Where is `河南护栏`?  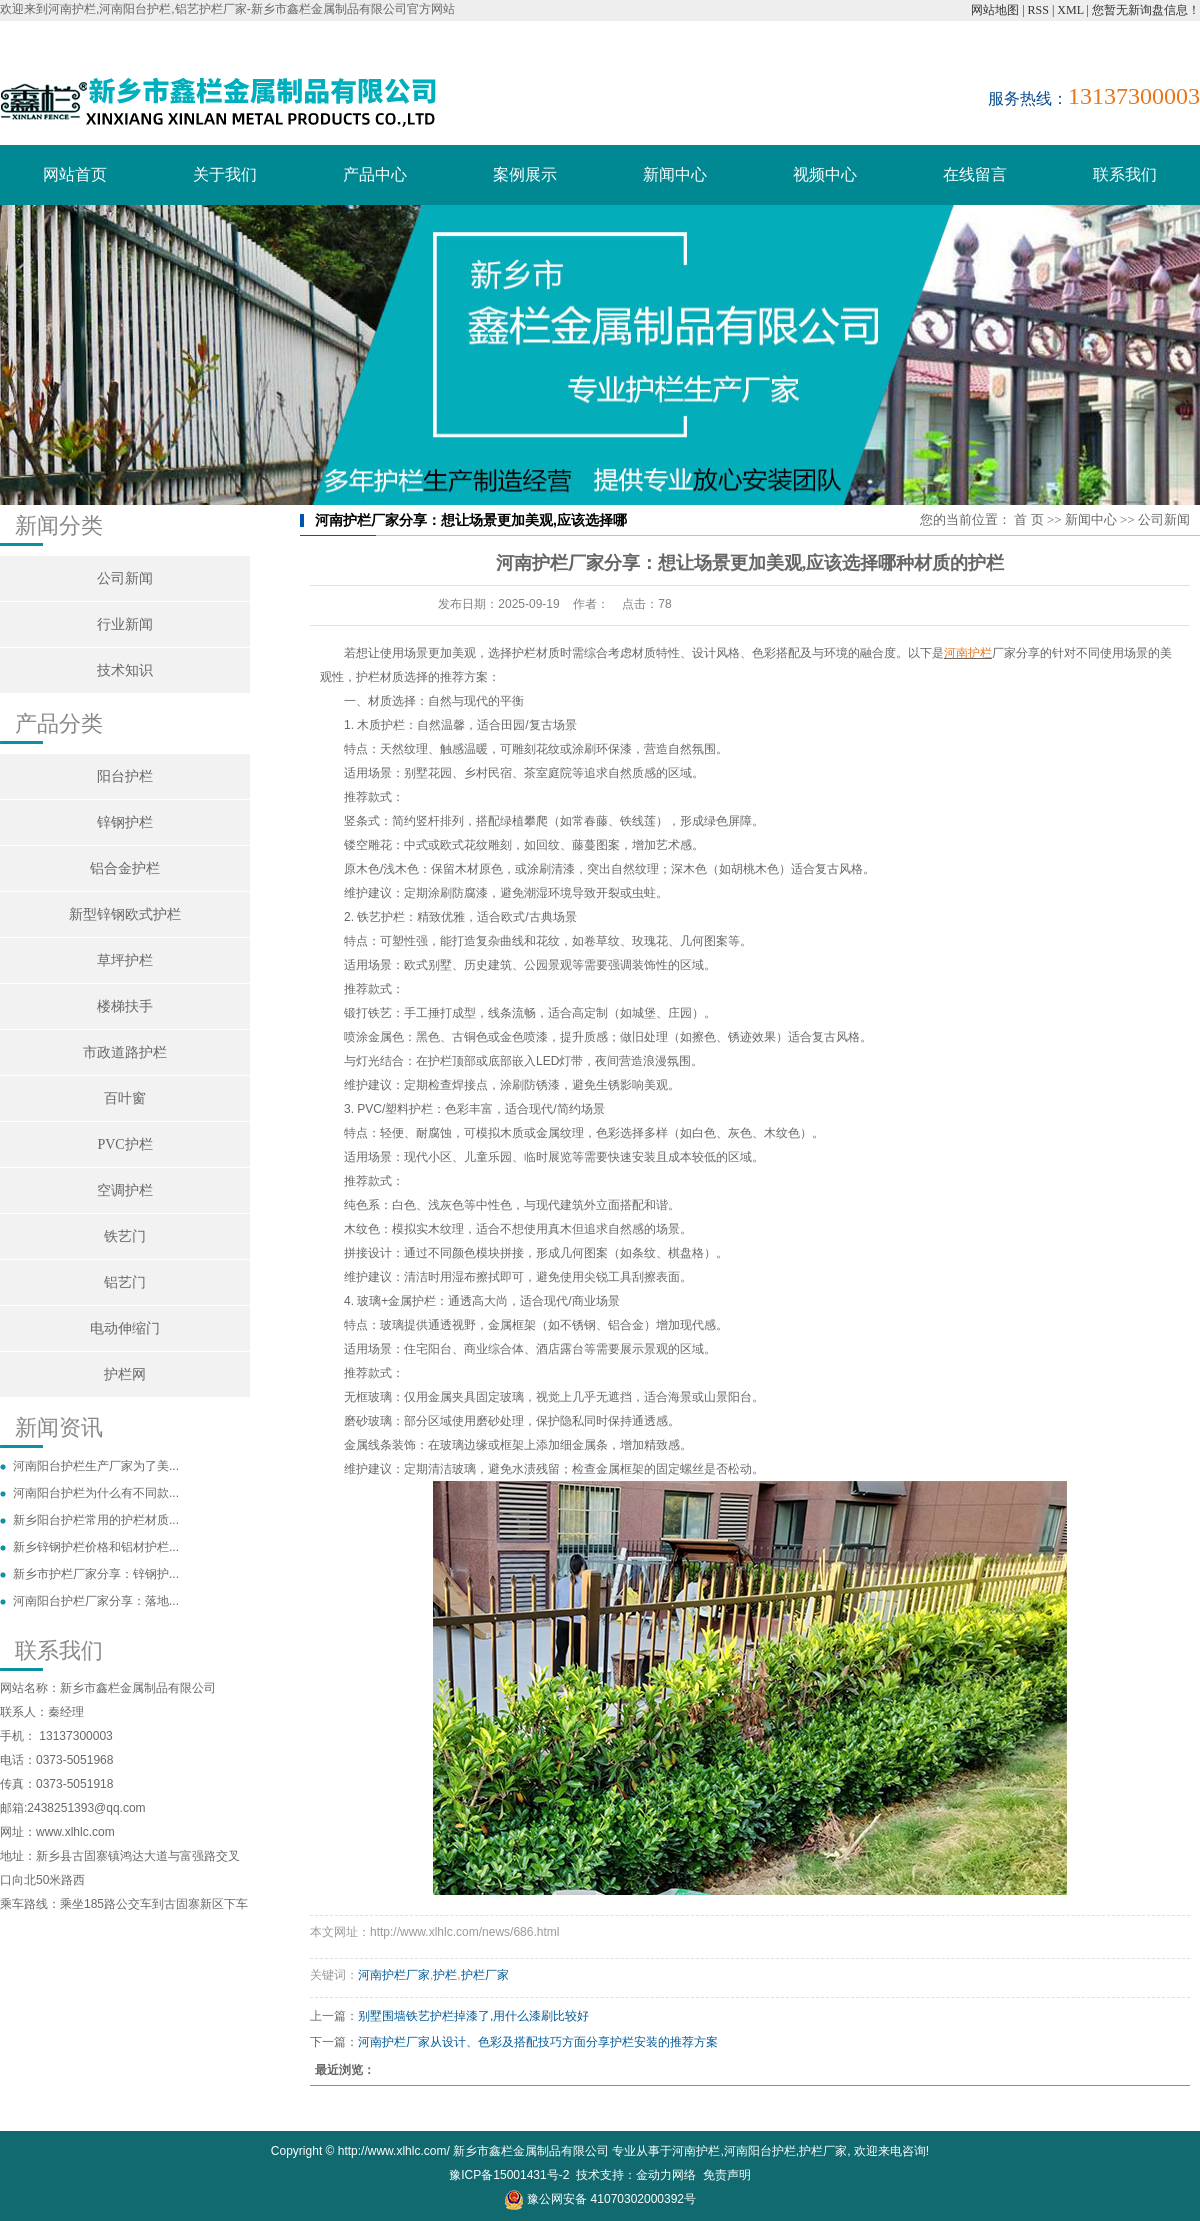
河南护栏 is located at coordinates (696, 2151).